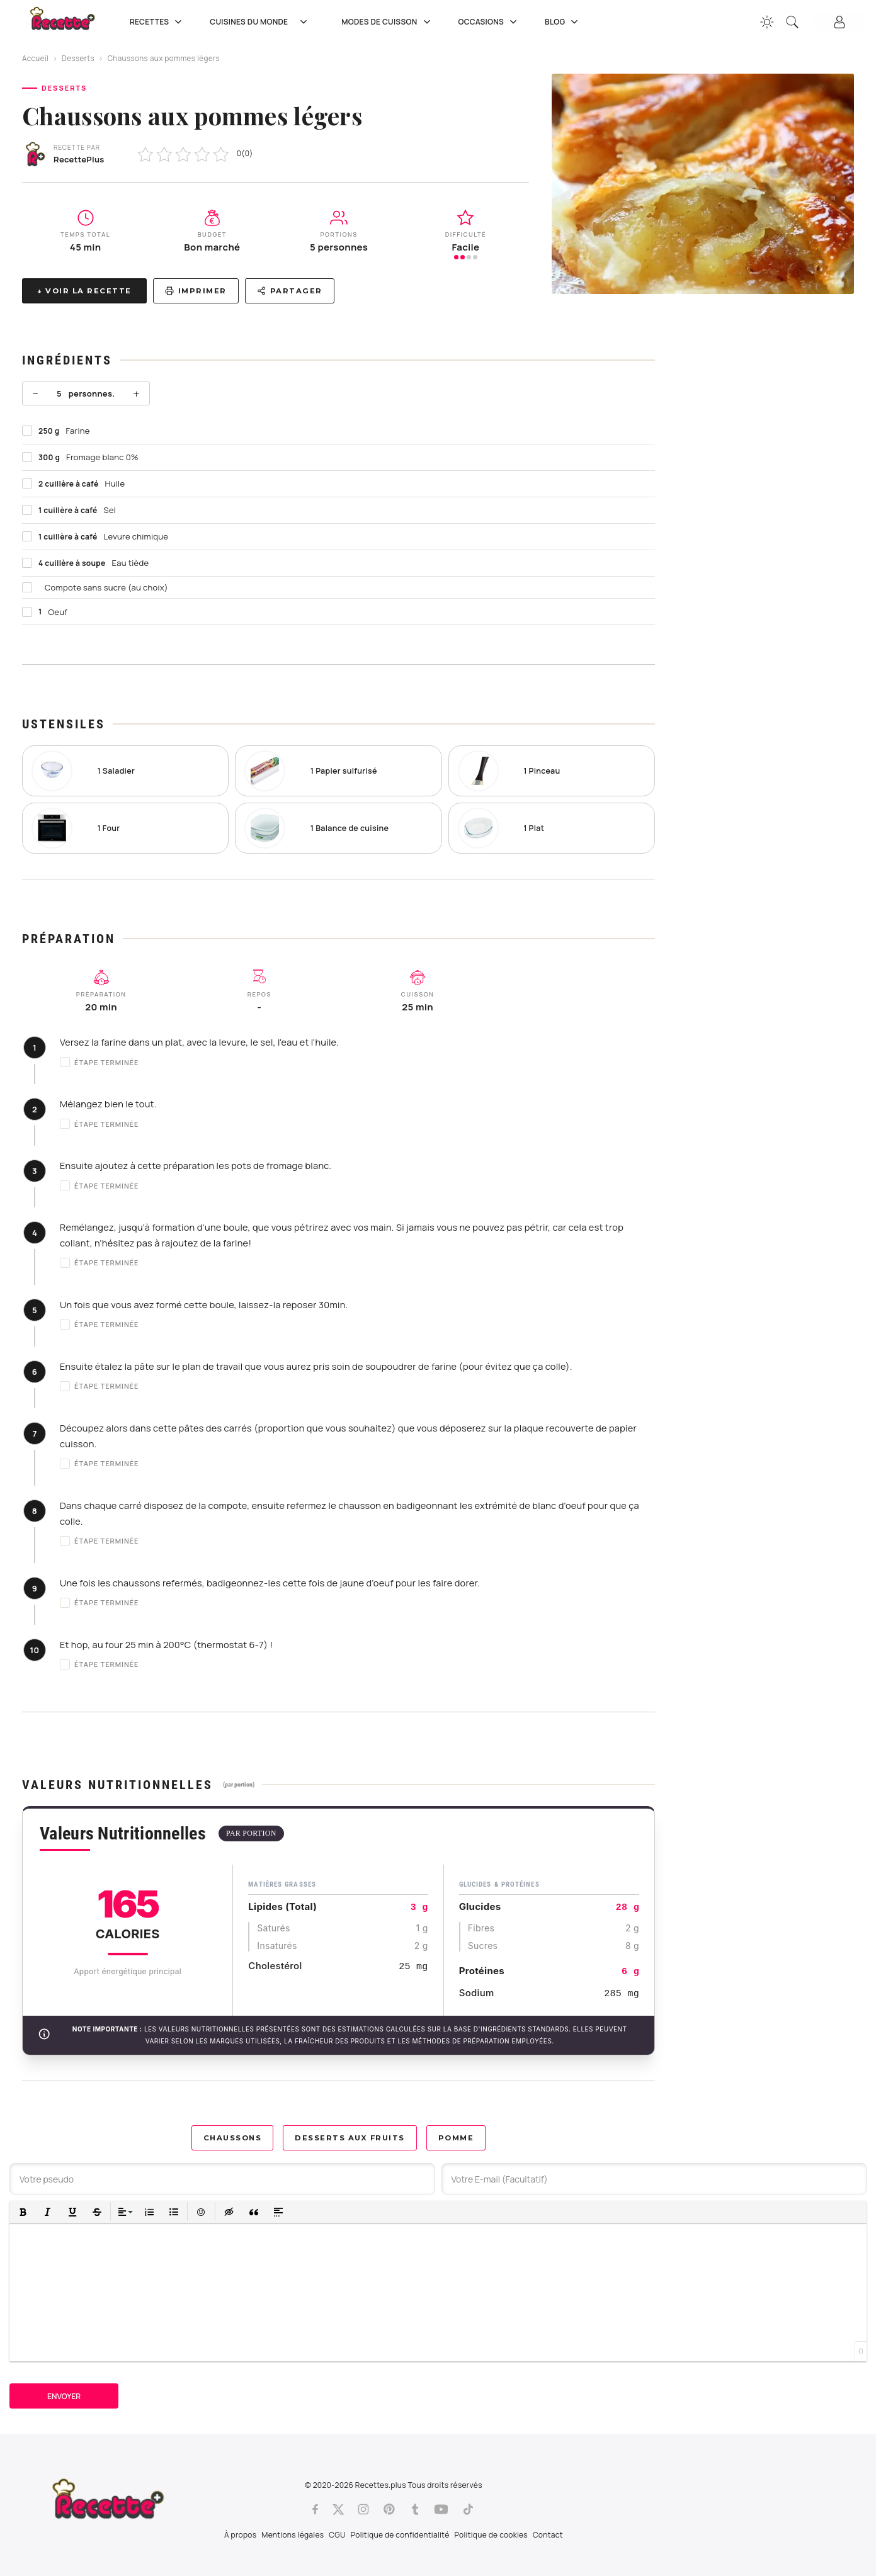 This screenshot has width=876, height=2576. Describe the element at coordinates (792, 22) in the screenshot. I see `[Recherche]` at that location.